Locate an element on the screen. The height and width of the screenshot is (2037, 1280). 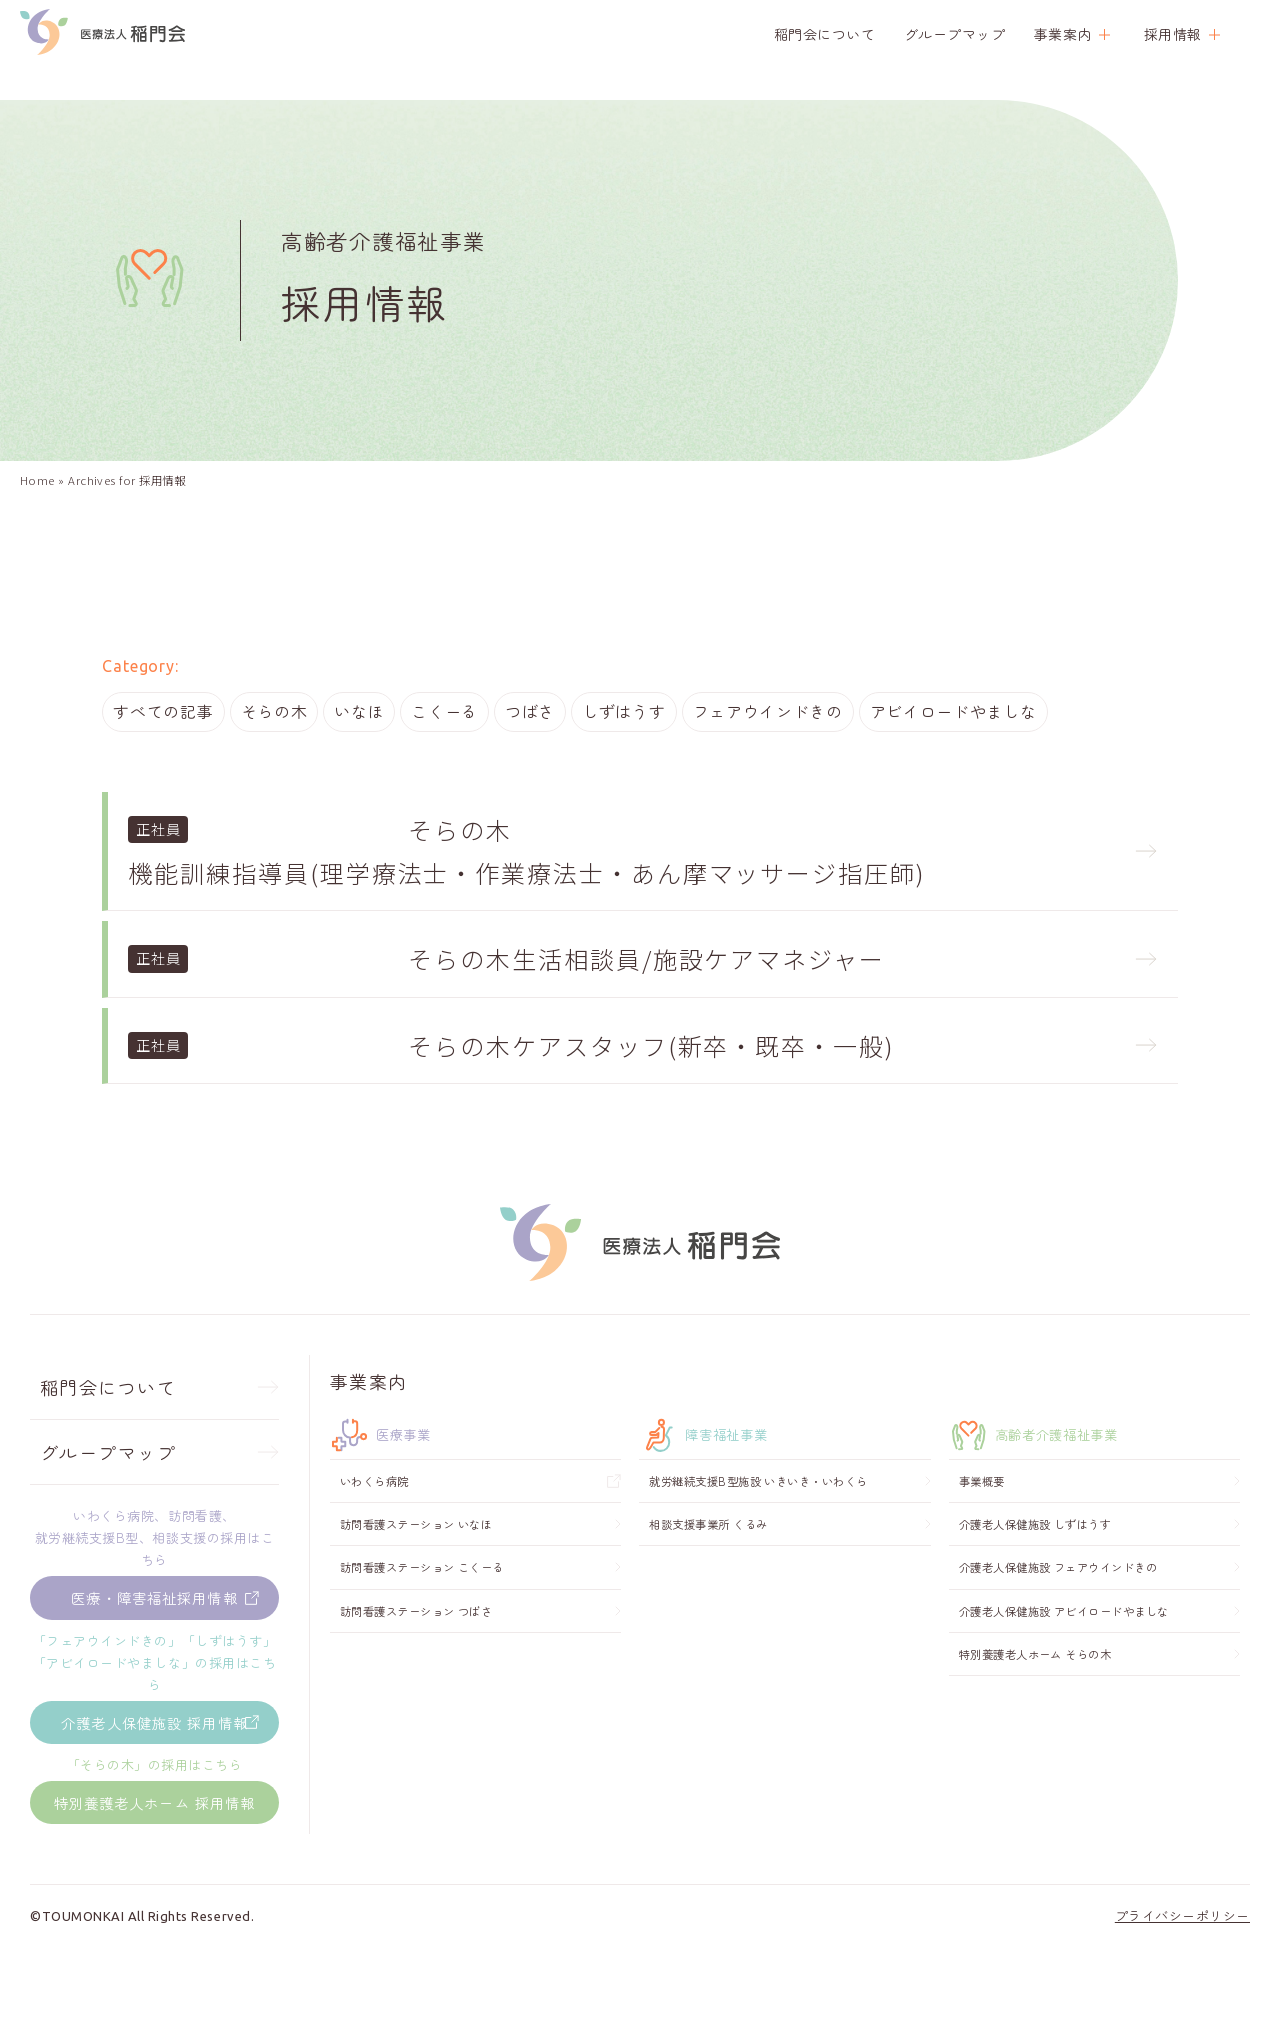
介護老人保健施設 しずはうす is located at coordinates (1035, 1578).